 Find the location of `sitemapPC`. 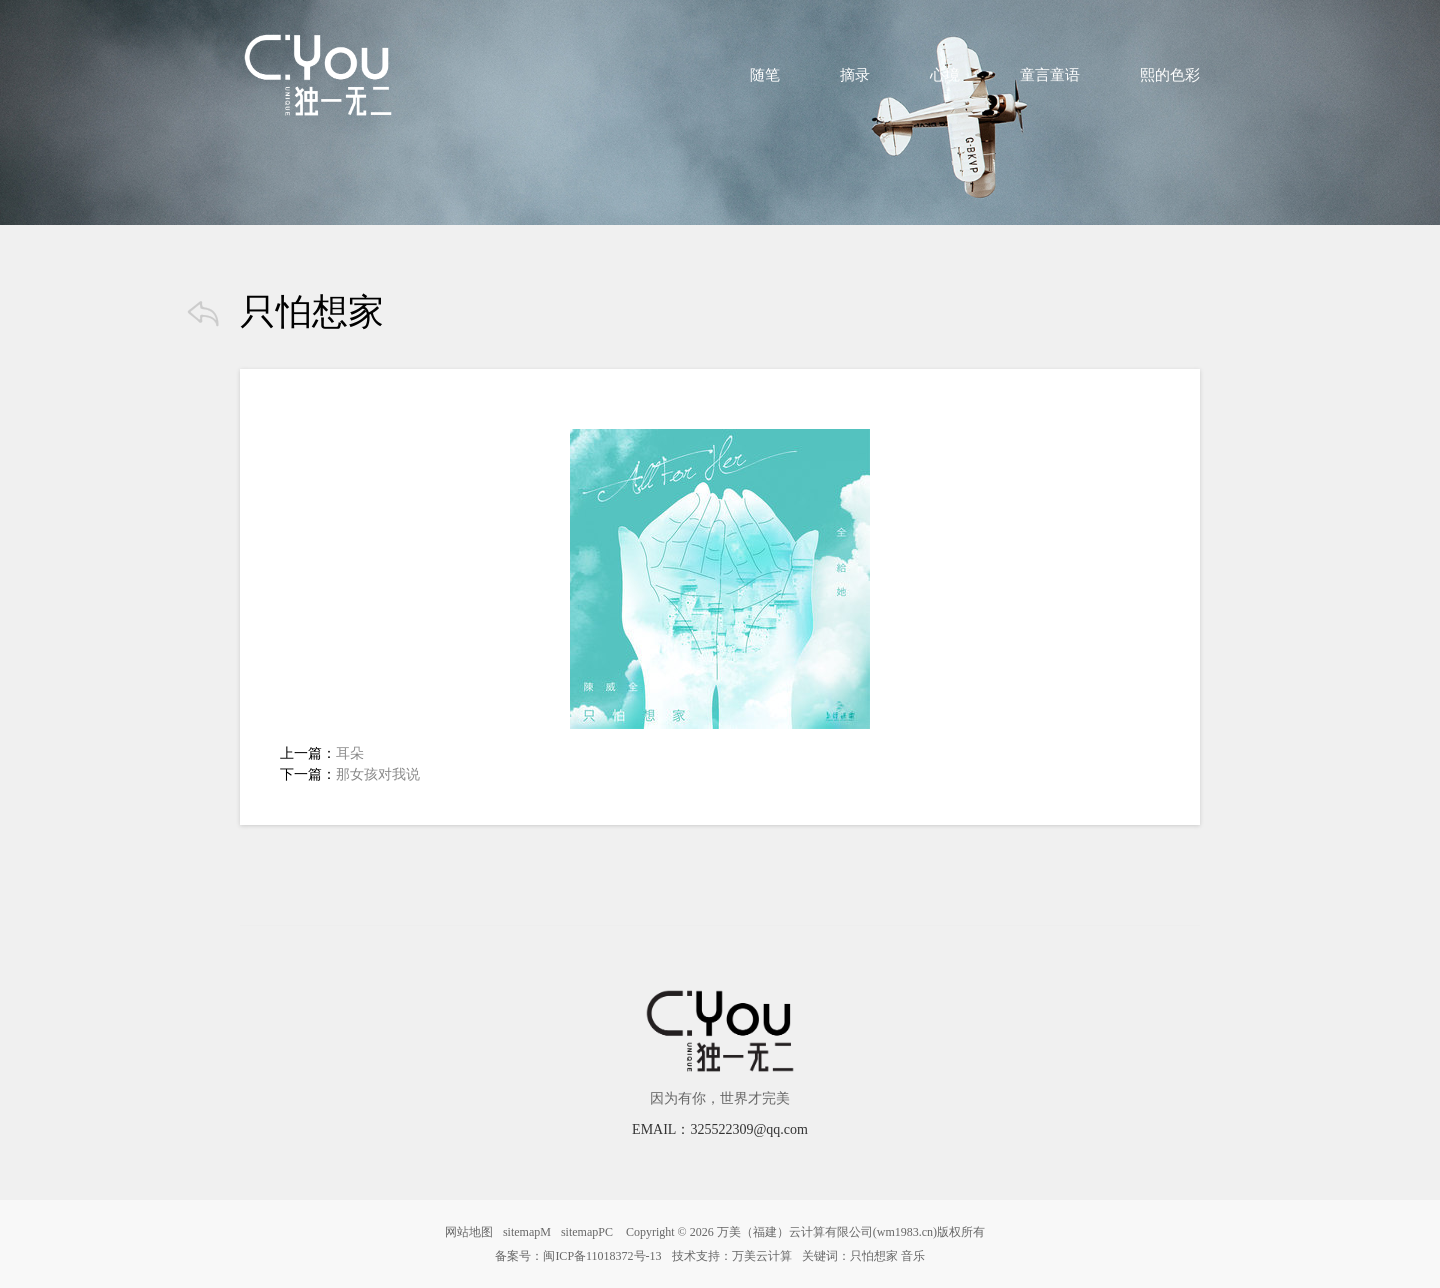

sitemapPC is located at coordinates (587, 1232).